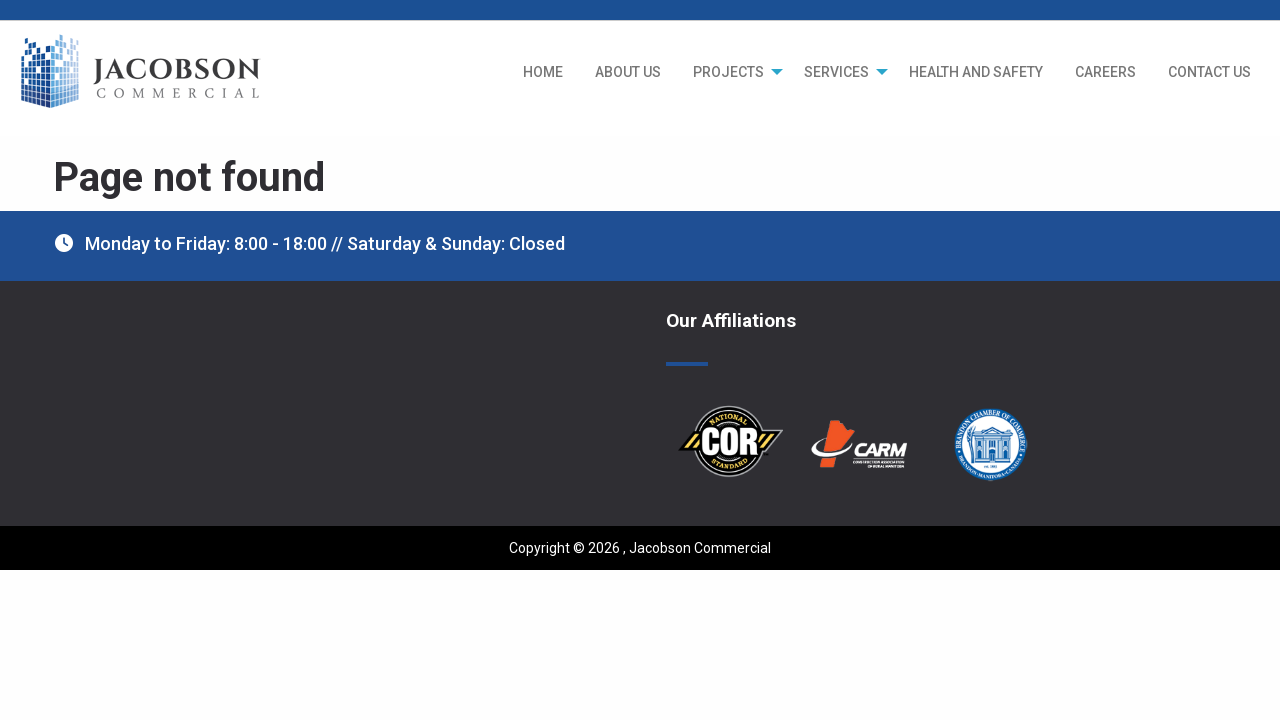 The height and width of the screenshot is (720, 1280). What do you see at coordinates (976, 72) in the screenshot?
I see `HEALTH AND SAFETY` at bounding box center [976, 72].